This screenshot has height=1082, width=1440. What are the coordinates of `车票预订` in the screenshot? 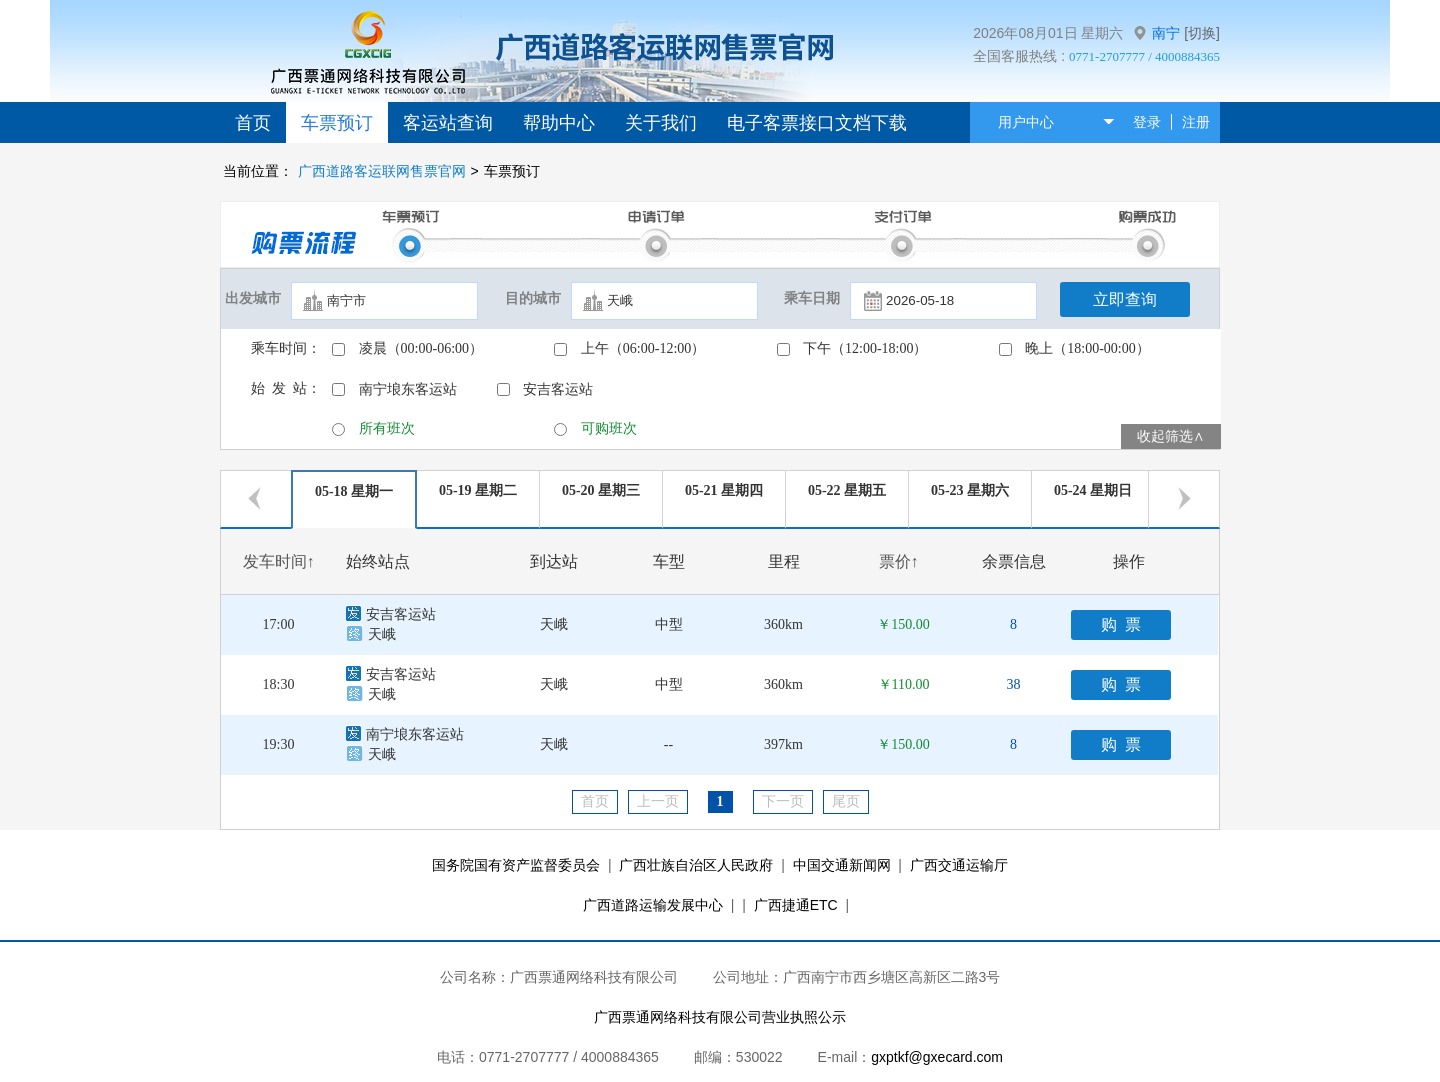 It's located at (337, 123).